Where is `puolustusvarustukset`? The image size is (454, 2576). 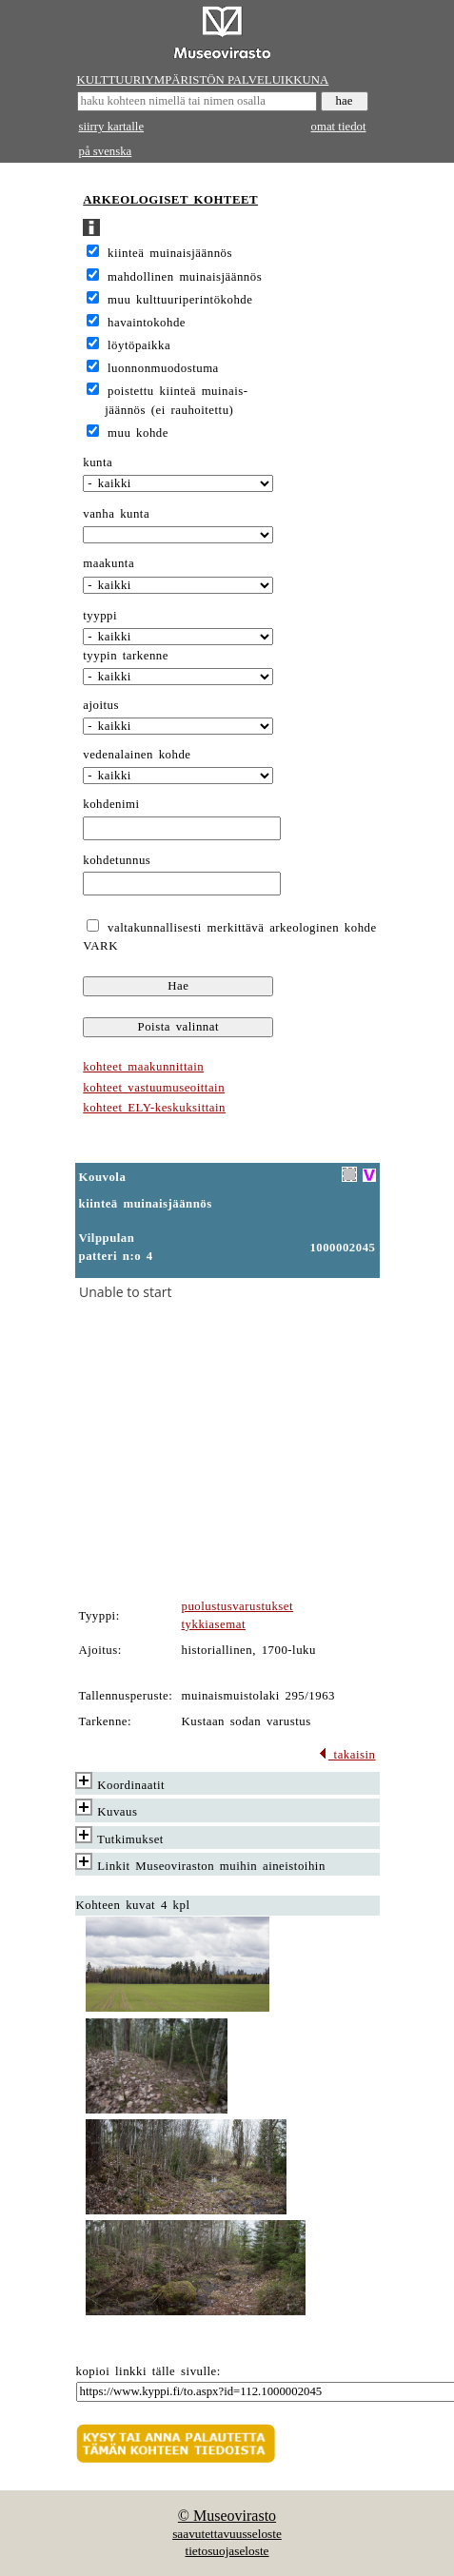
puolustusvarustukset is located at coordinates (238, 1606).